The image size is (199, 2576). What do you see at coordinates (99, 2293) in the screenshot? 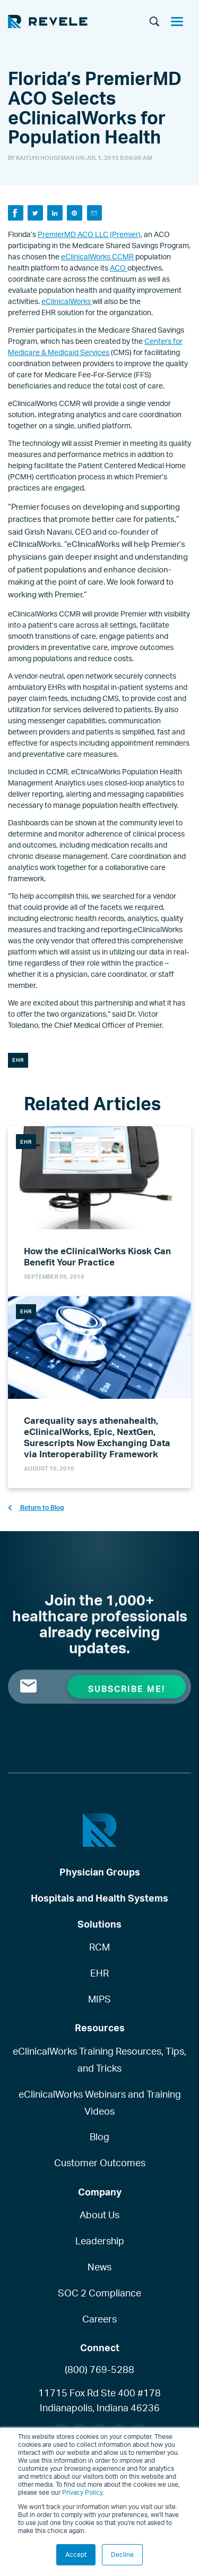
I see `SOC 2 Compliance [menuitem]` at bounding box center [99, 2293].